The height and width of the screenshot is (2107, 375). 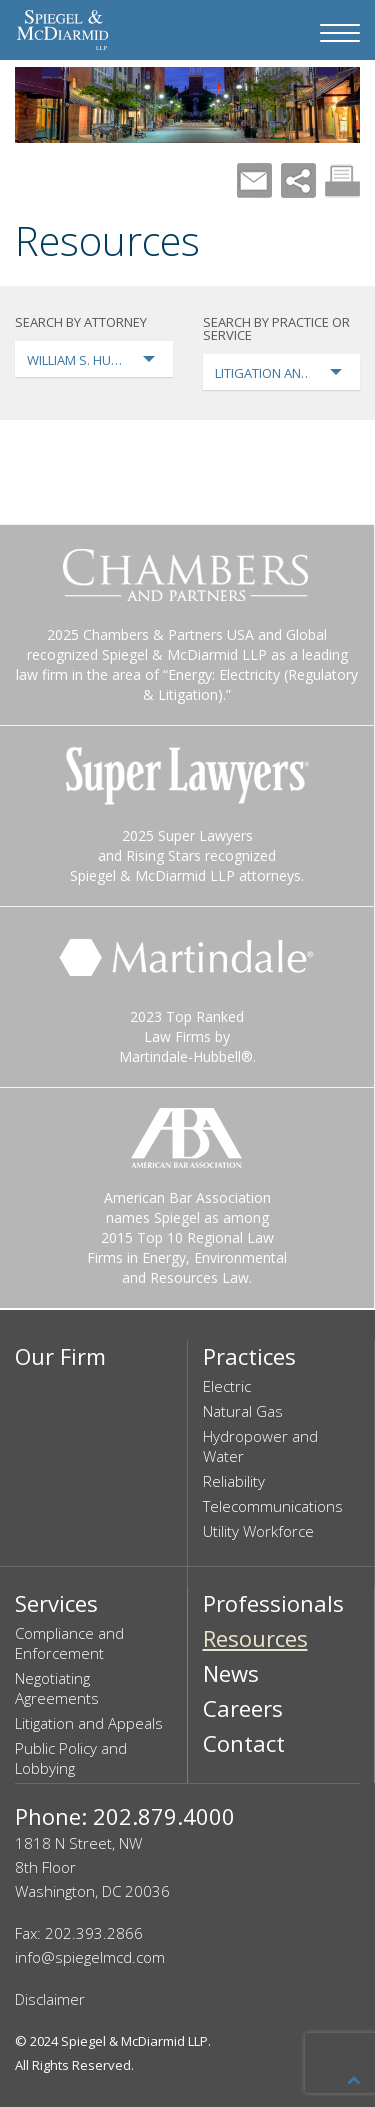 I want to click on Resources, so click(x=255, y=1638).